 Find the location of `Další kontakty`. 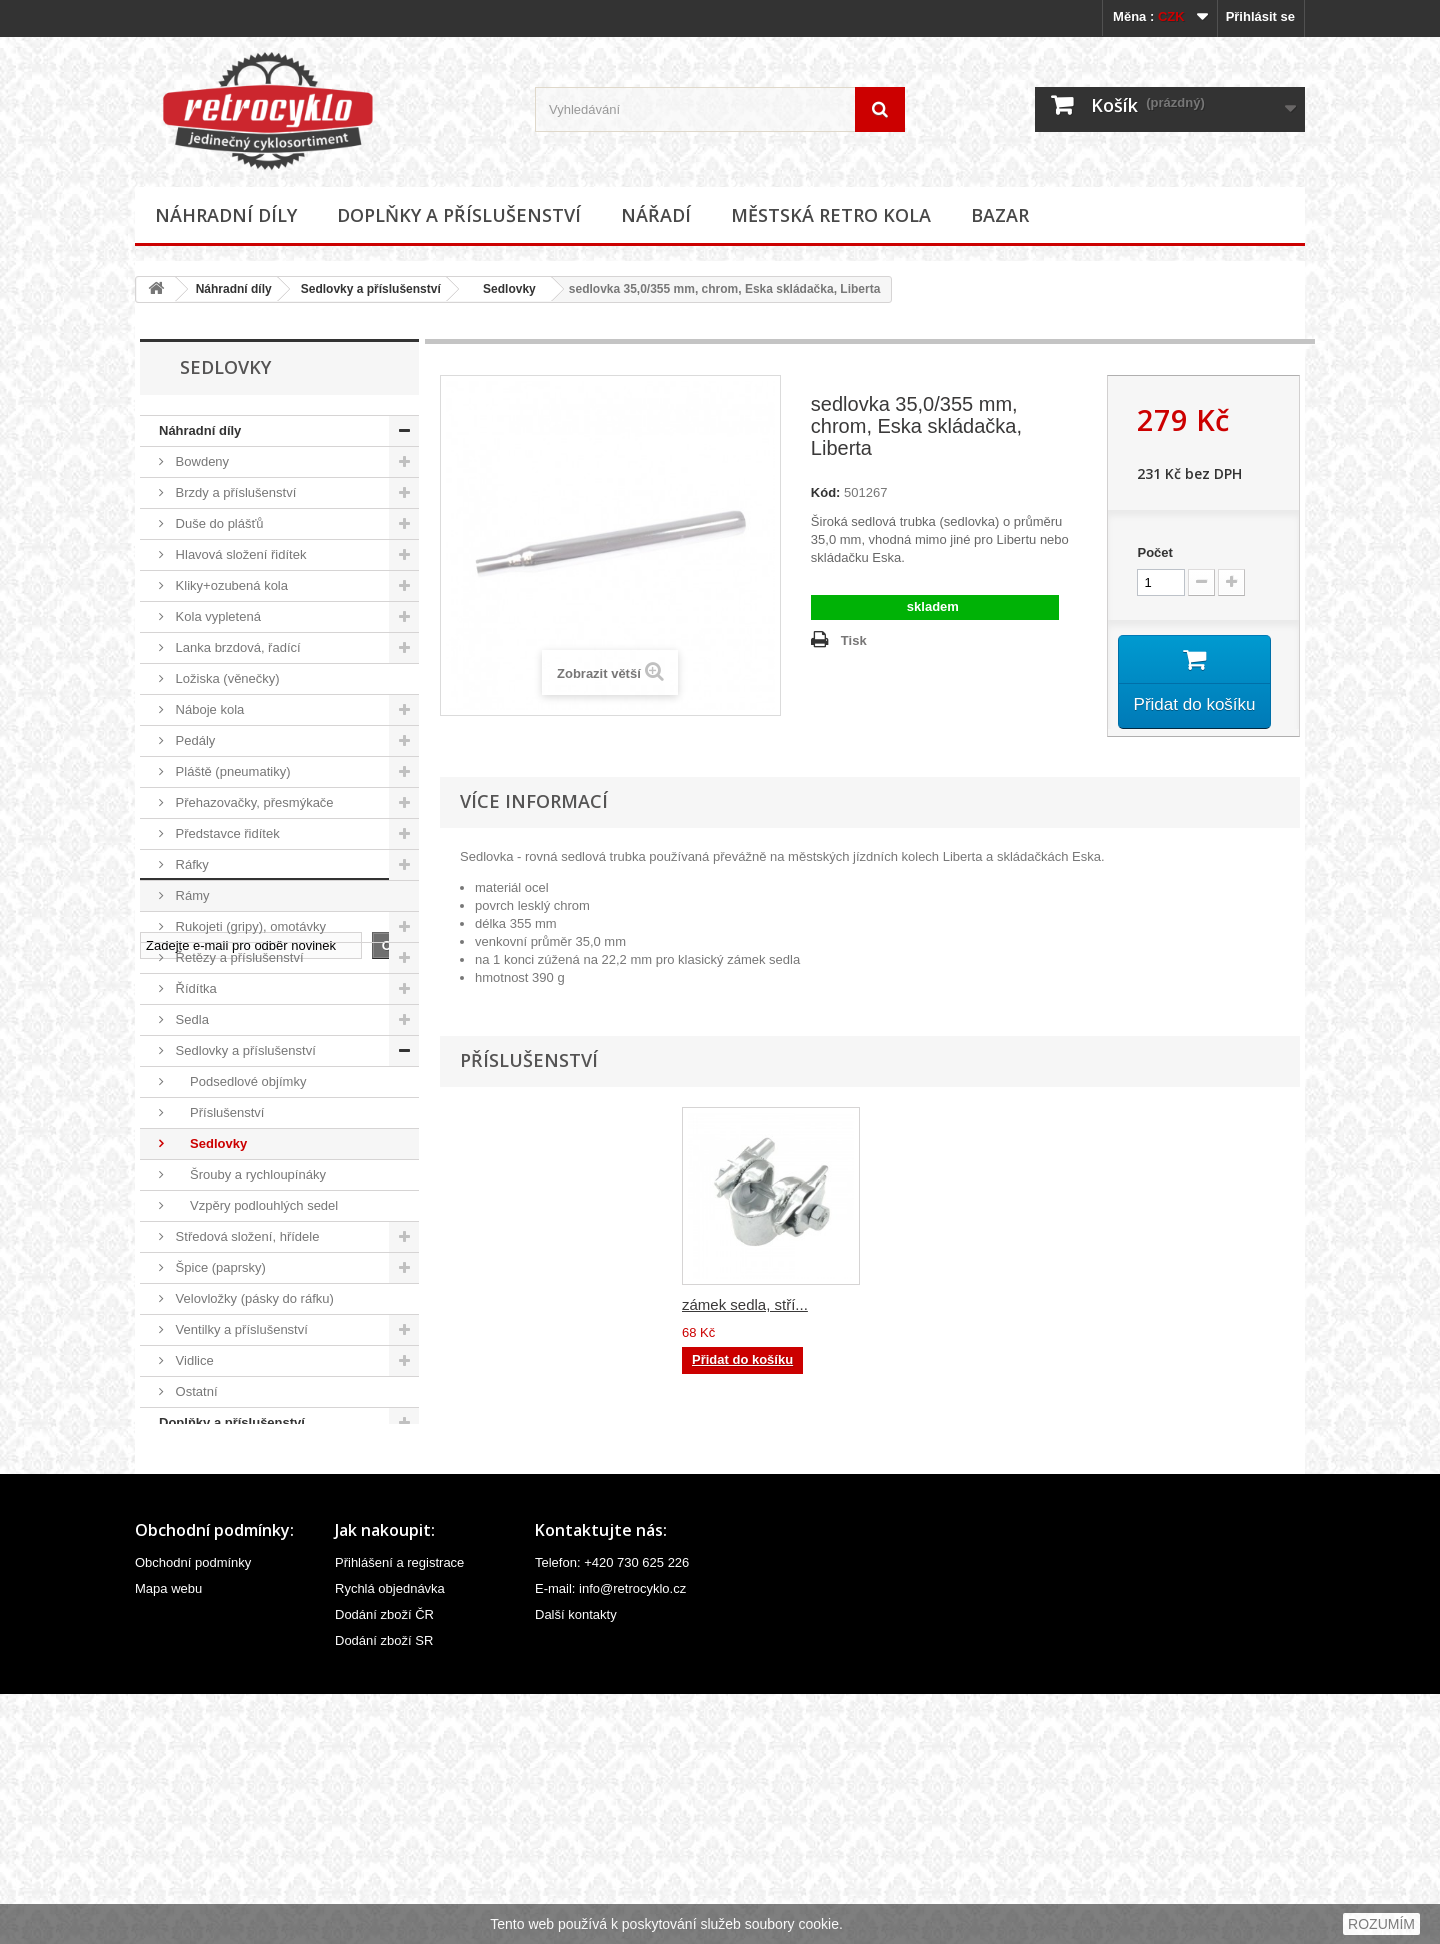

Další kontakty is located at coordinates (576, 1864).